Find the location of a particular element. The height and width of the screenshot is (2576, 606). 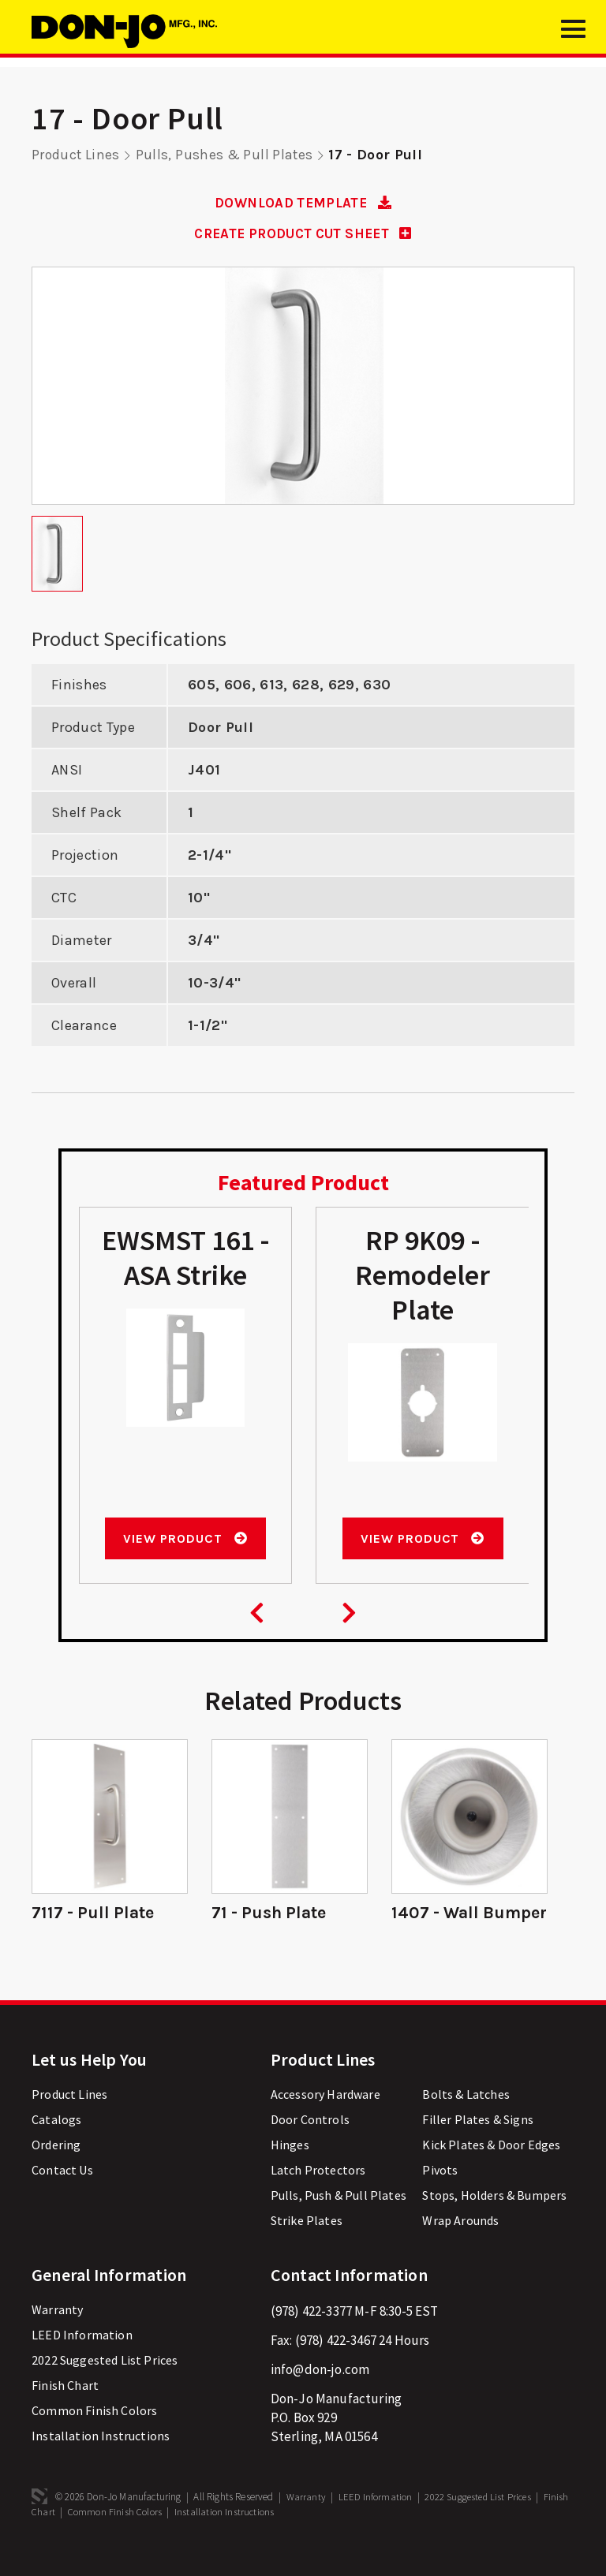

Finish Chart is located at coordinates (65, 2406).